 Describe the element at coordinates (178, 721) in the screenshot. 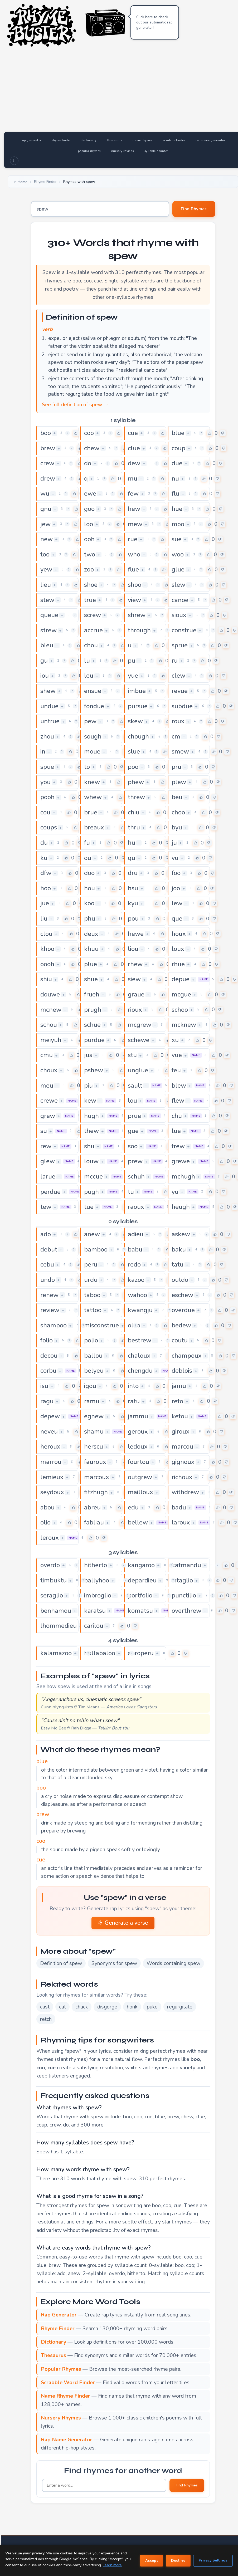

I see `roux` at that location.